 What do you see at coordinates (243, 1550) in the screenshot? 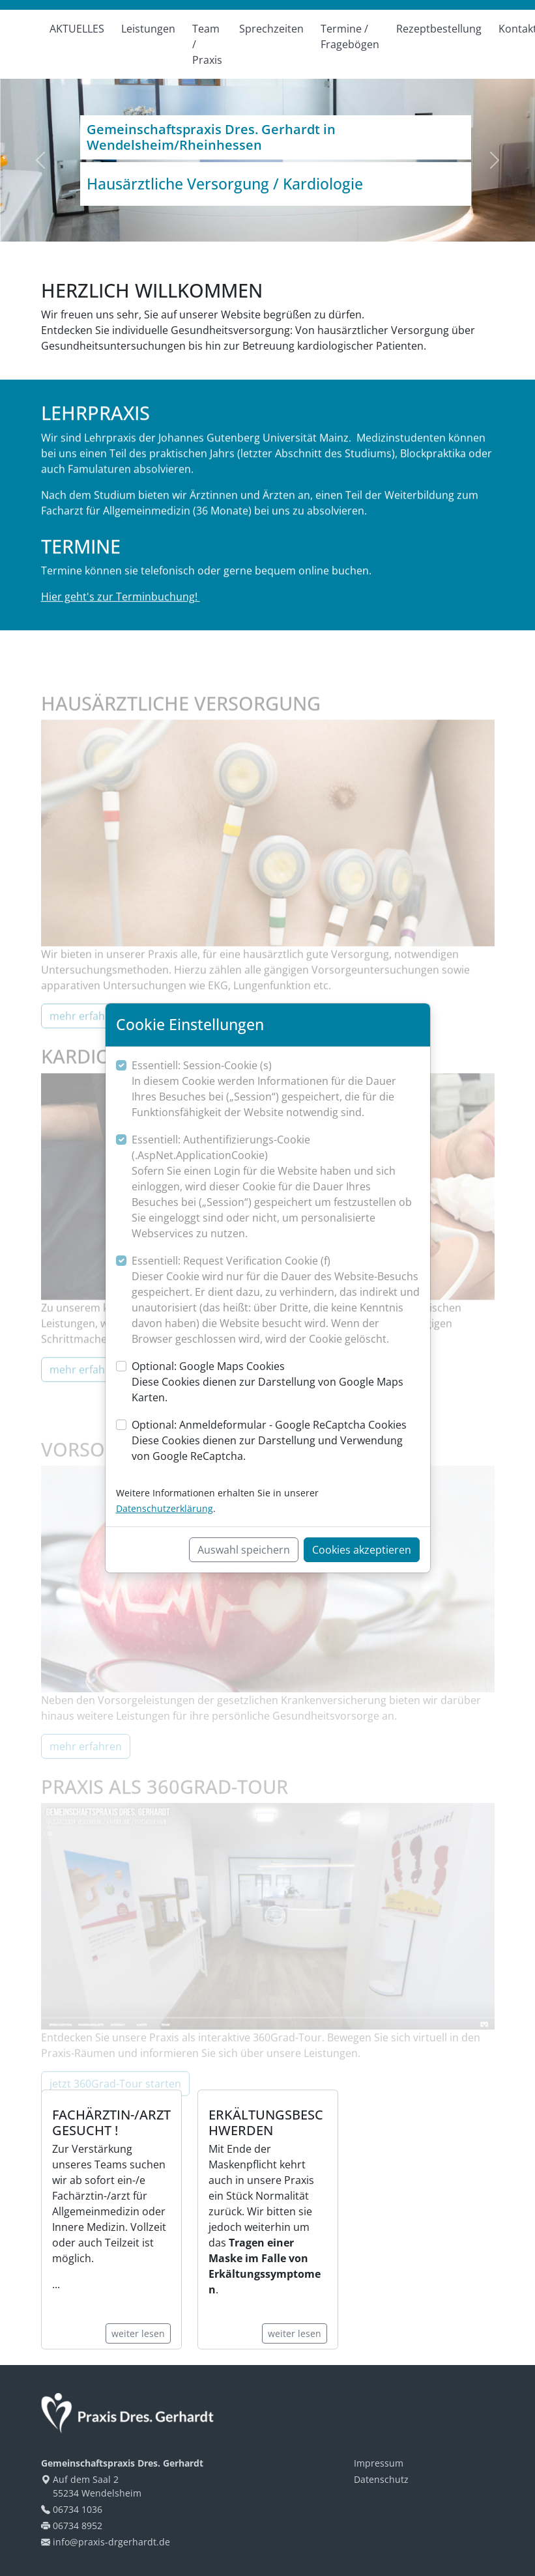
I see `Auswahl speichern` at bounding box center [243, 1550].